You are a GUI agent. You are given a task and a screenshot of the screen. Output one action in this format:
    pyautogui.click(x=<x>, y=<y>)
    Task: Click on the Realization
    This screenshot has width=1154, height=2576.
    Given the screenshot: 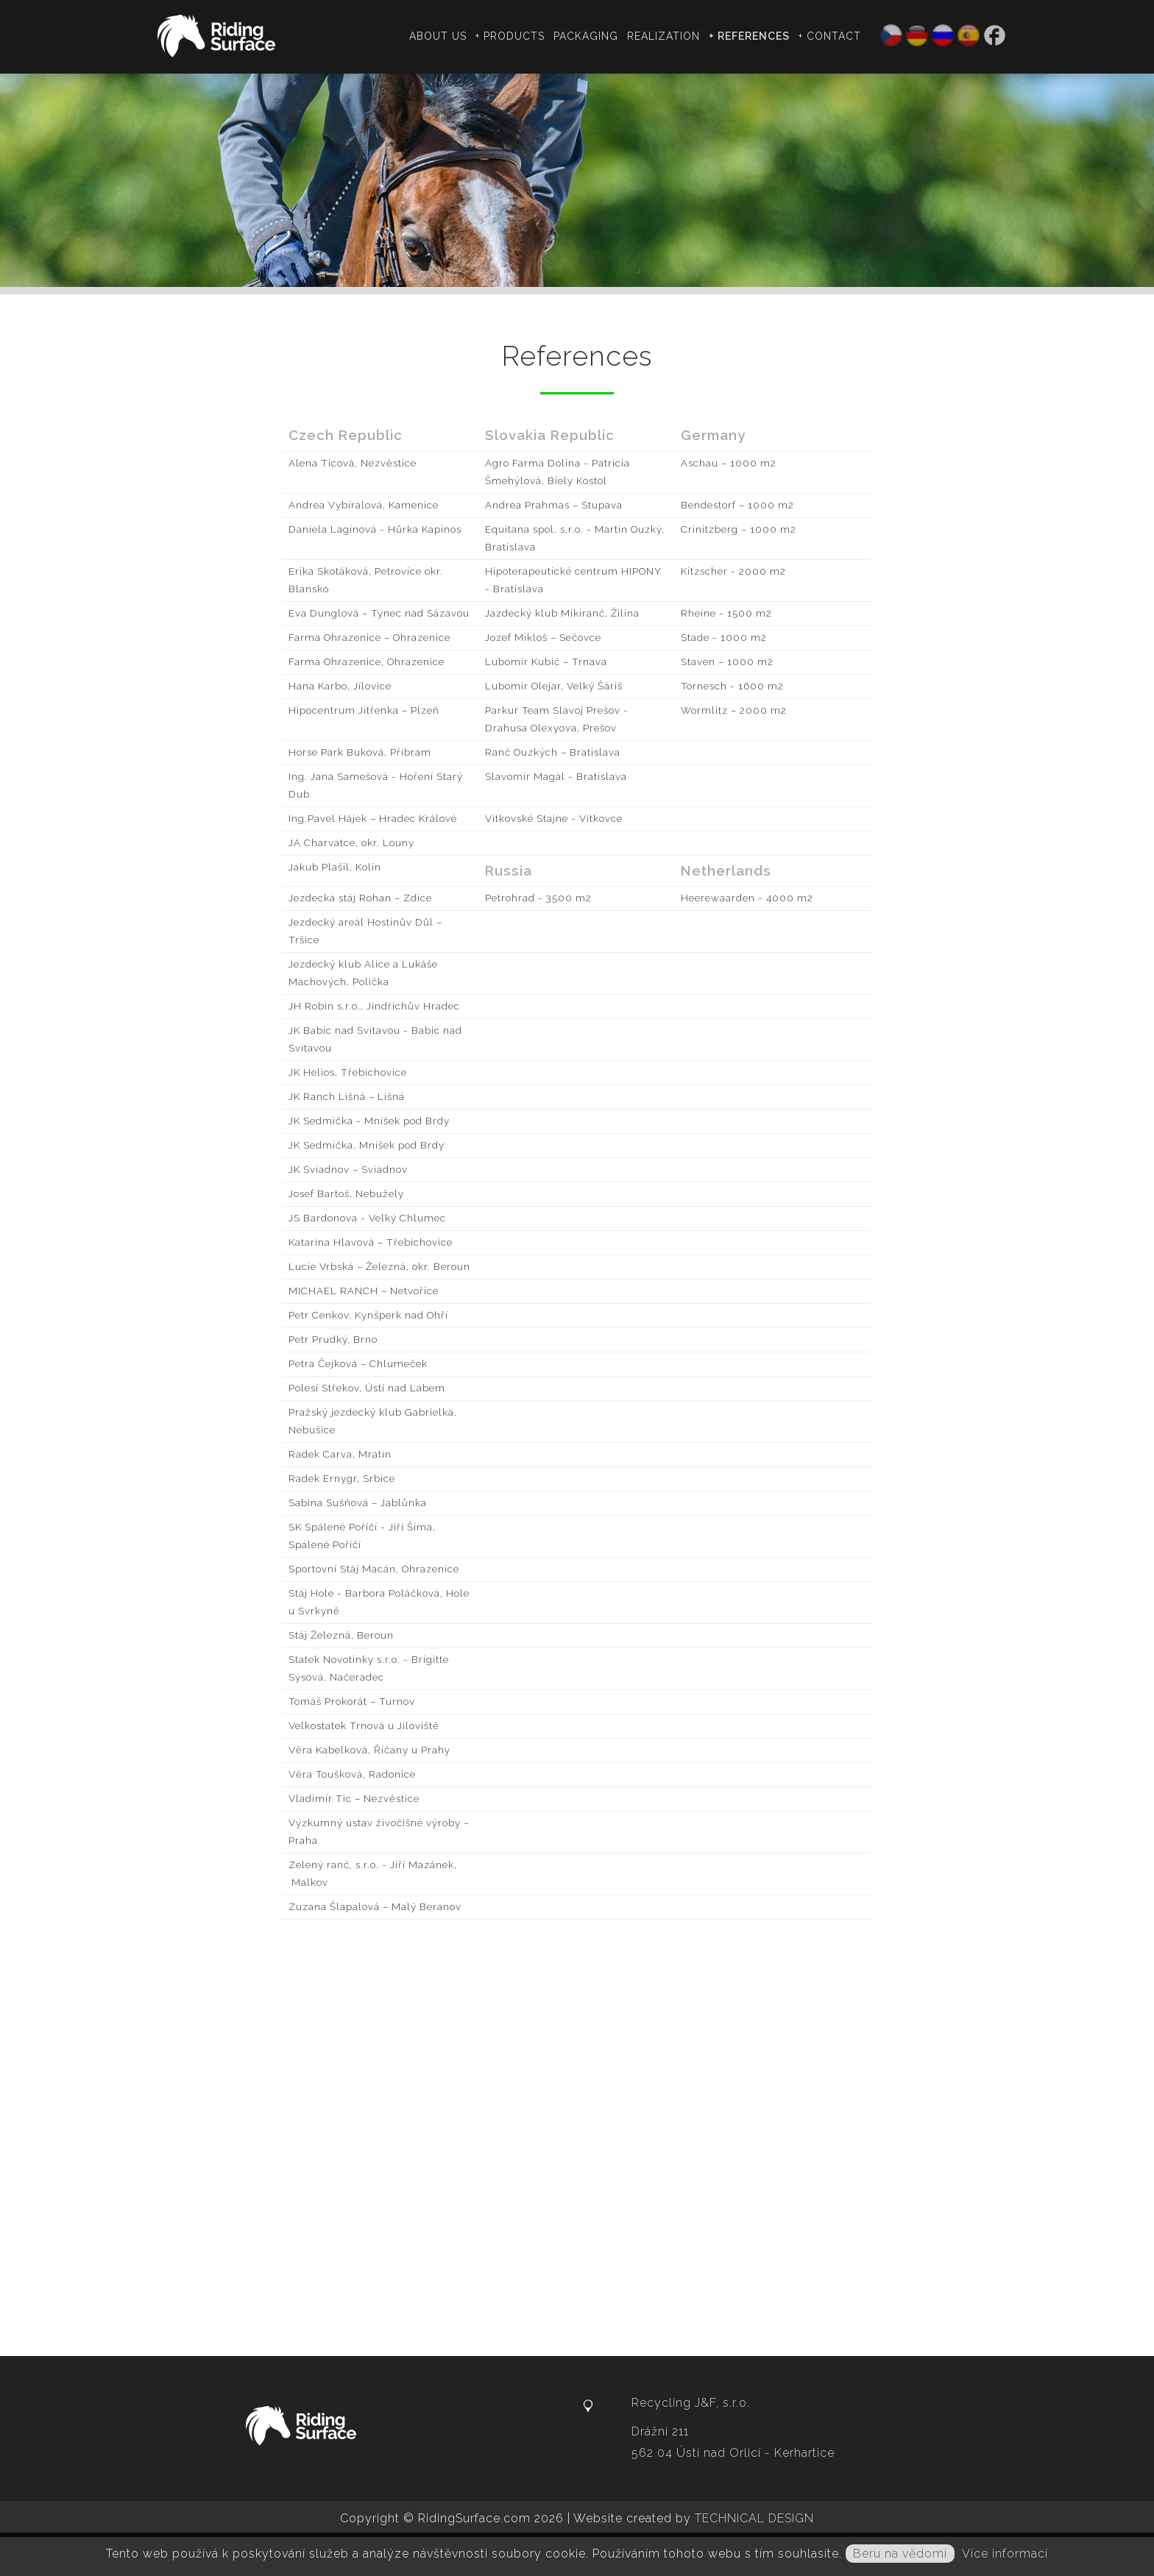 What is the action you would take?
    pyautogui.click(x=665, y=36)
    